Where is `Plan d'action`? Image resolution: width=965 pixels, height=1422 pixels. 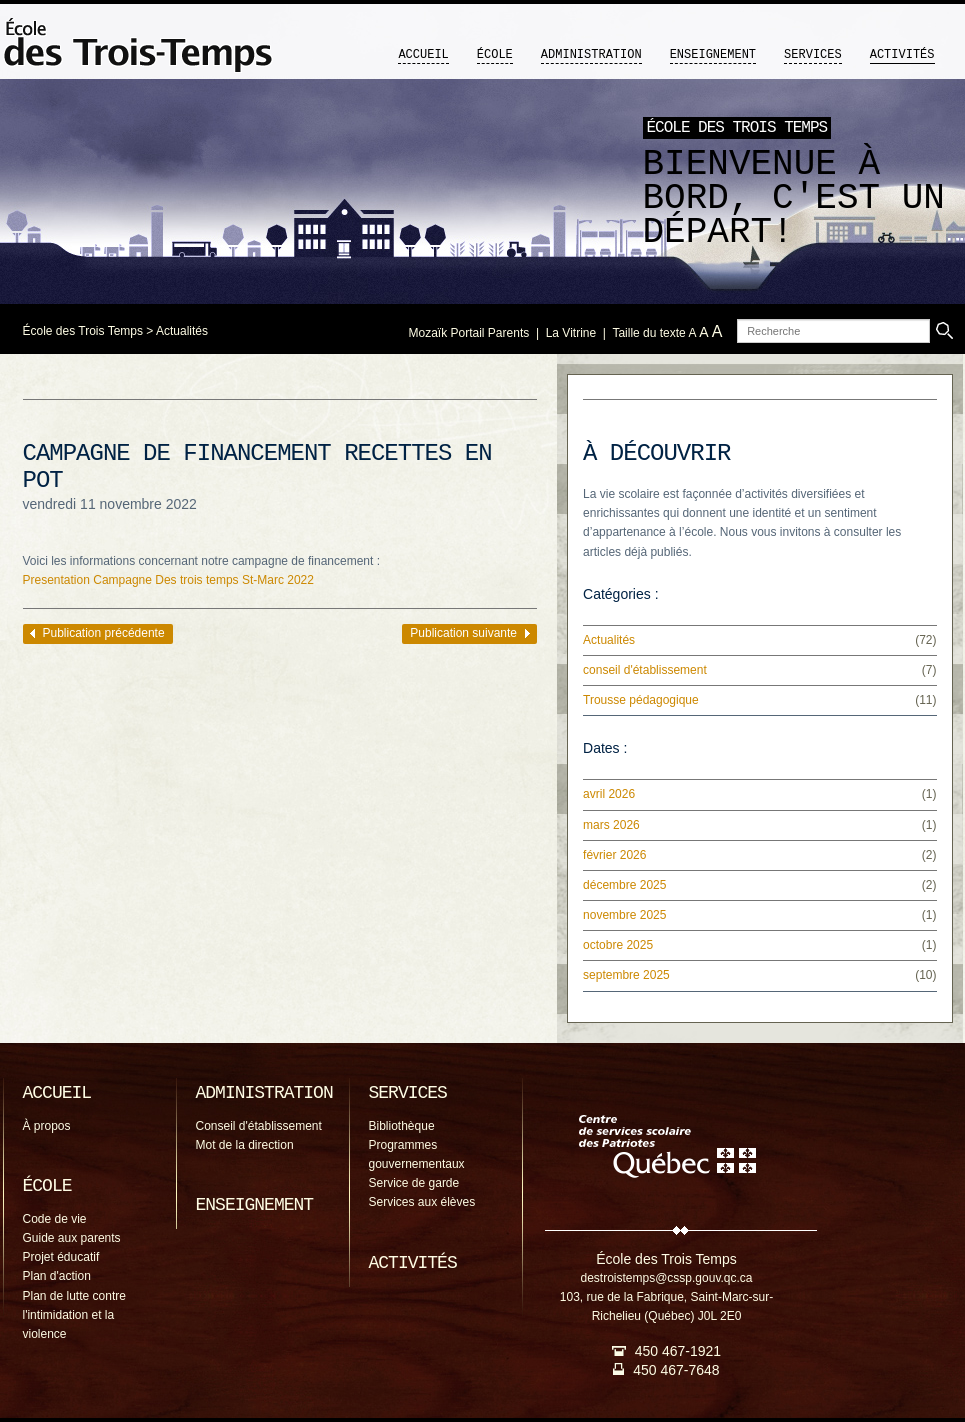
Plan d'action is located at coordinates (57, 1276).